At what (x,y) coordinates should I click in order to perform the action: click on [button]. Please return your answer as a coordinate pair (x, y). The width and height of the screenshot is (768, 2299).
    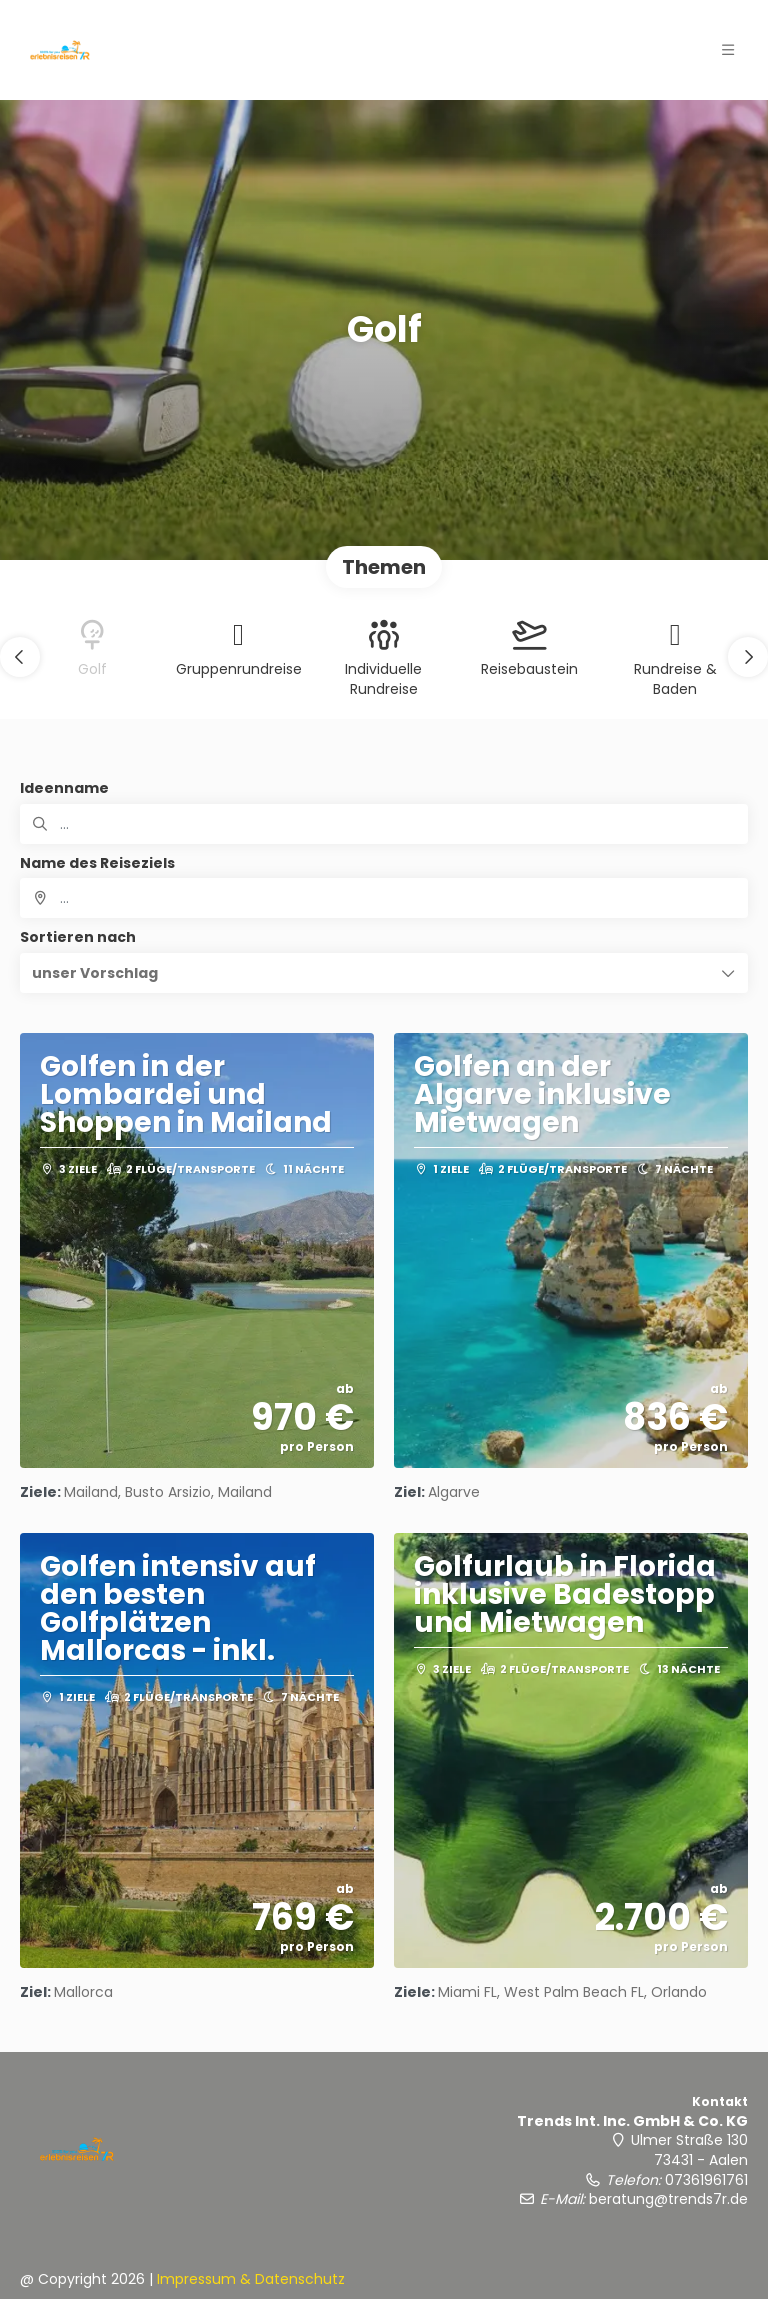
    Looking at the image, I should click on (20, 657).